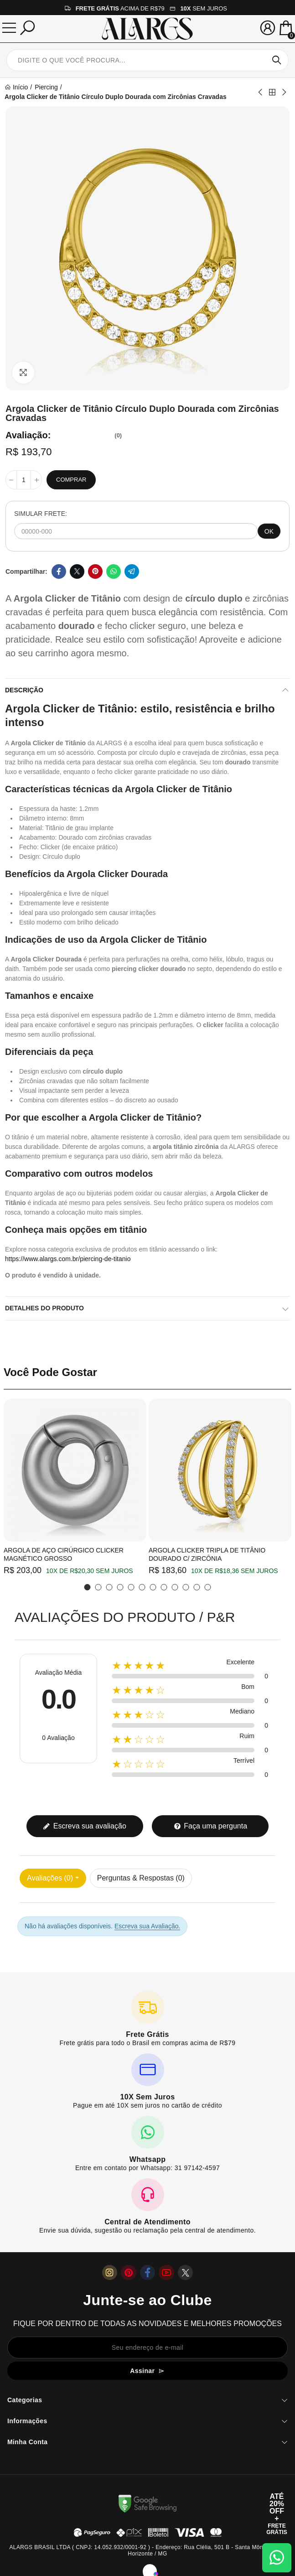  I want to click on ALARGS BRASIL LTDA ( CNPJ: 14.052.932/0001-92 ) - Endereço: Rua Clélia, 501 B - Santa Mônica, Belo Horizonte / MG, so click(147, 2550).